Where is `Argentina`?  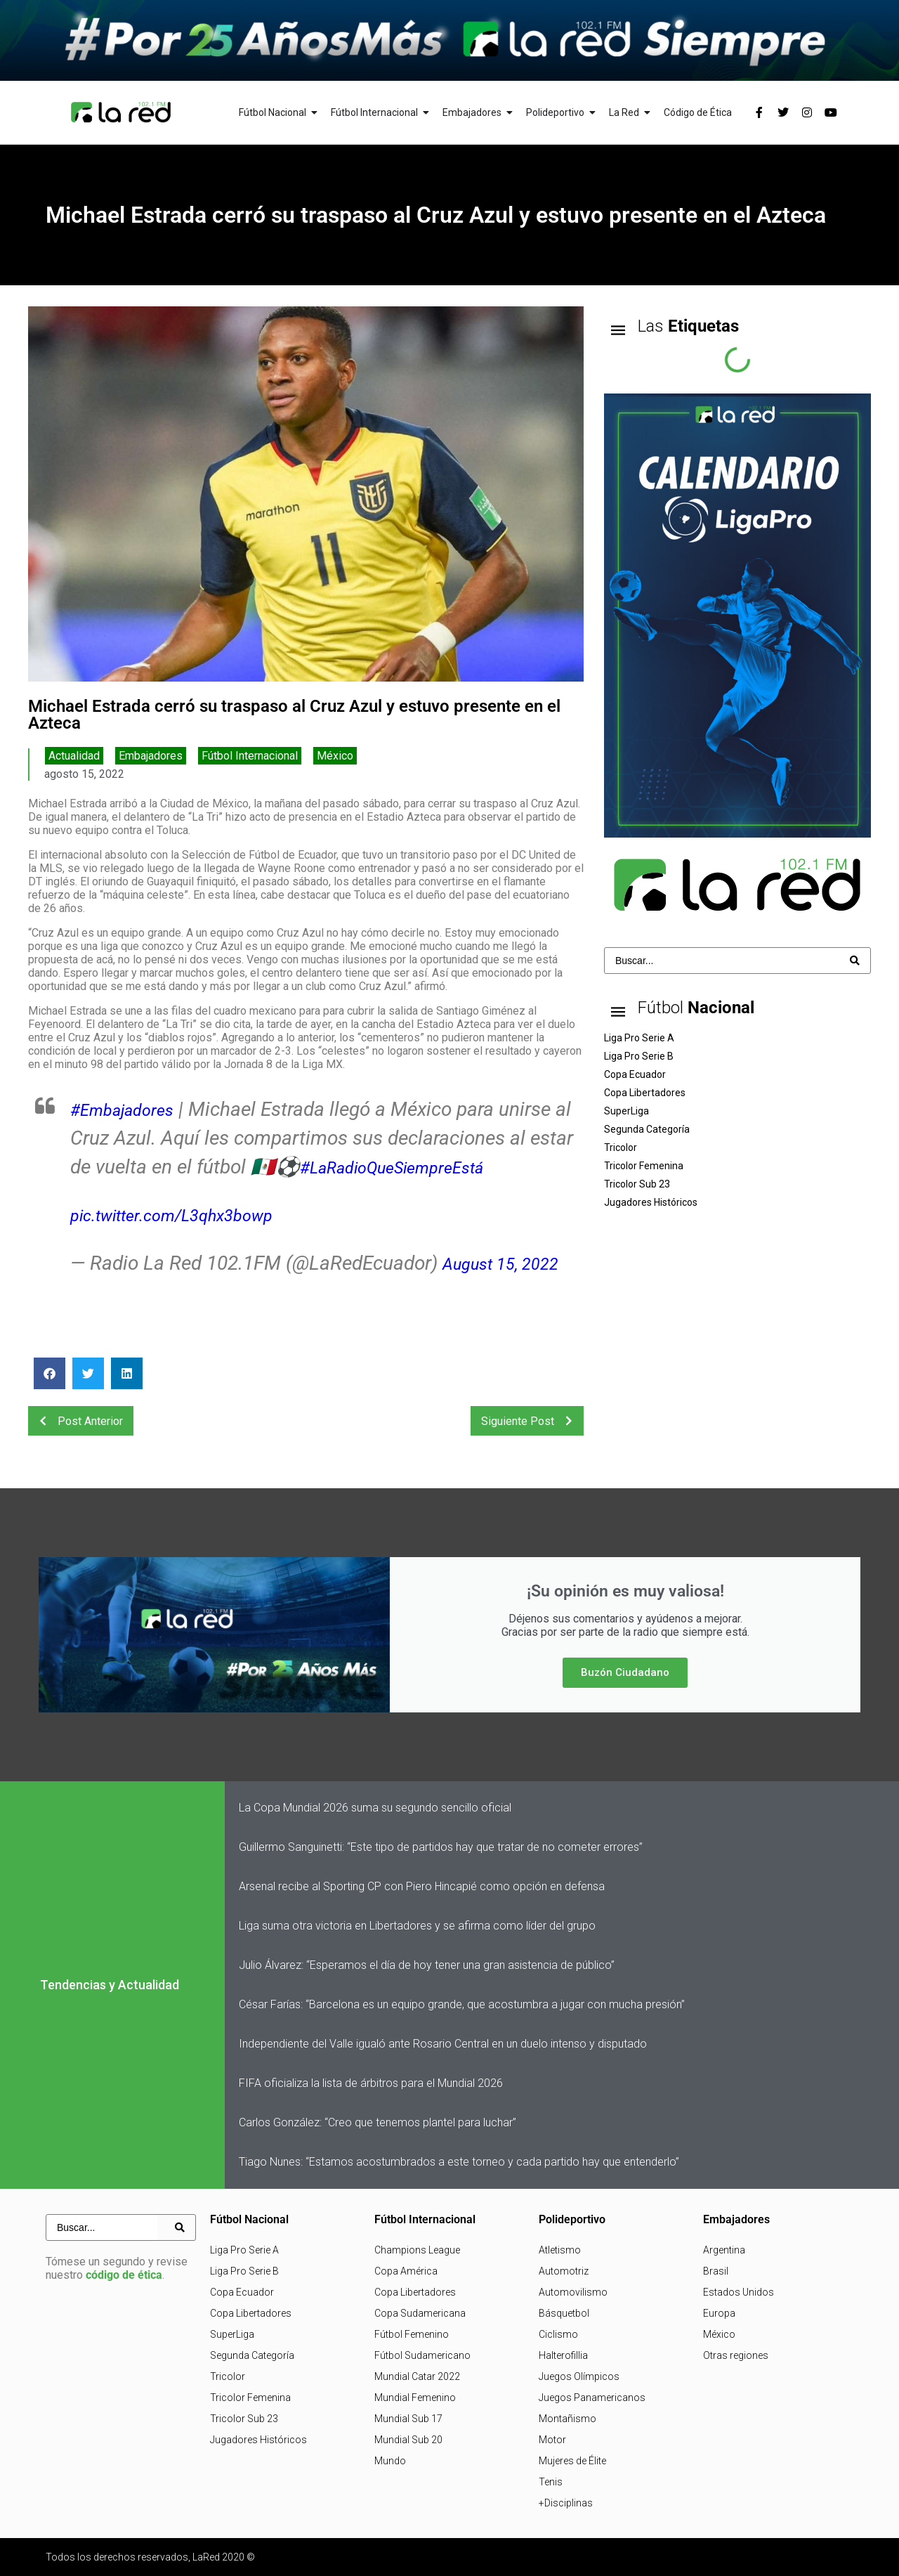 Argentina is located at coordinates (724, 2250).